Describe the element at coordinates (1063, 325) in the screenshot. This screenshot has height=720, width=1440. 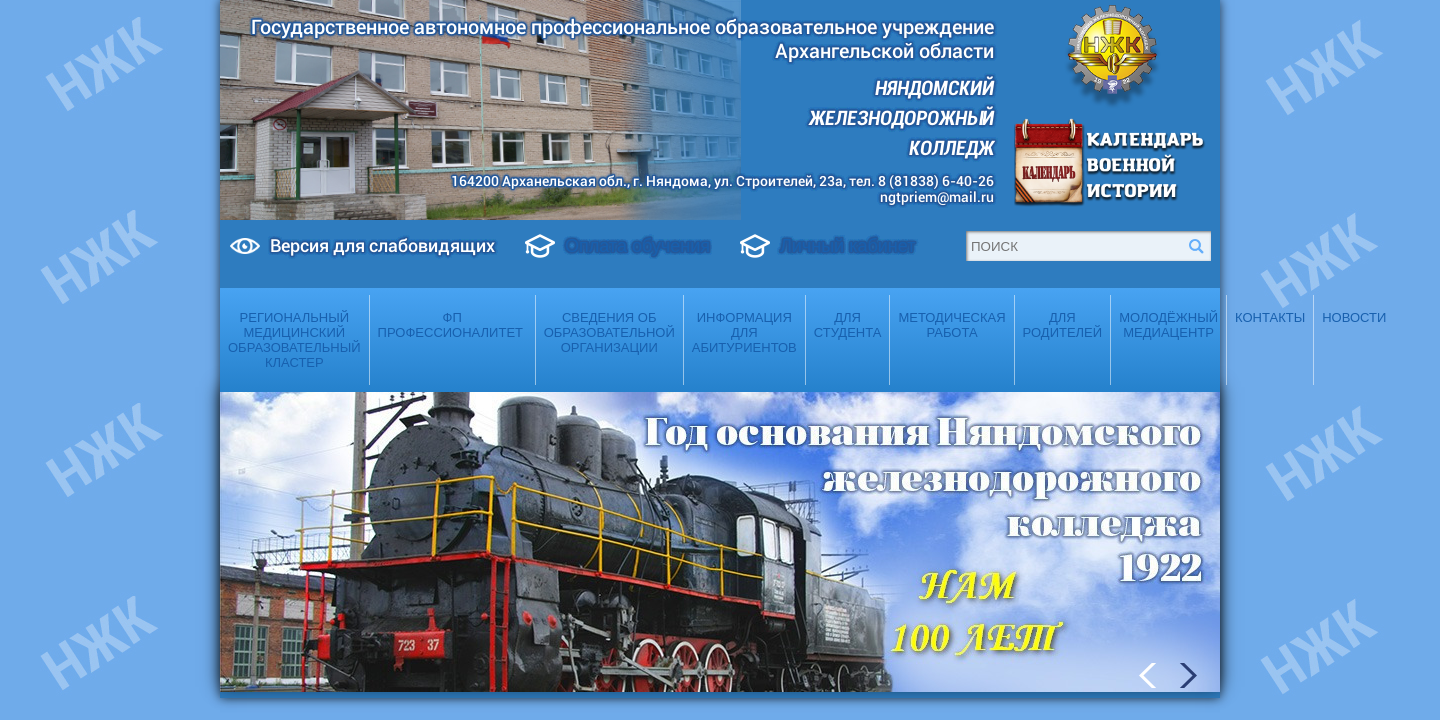
I see `Для родителей` at that location.